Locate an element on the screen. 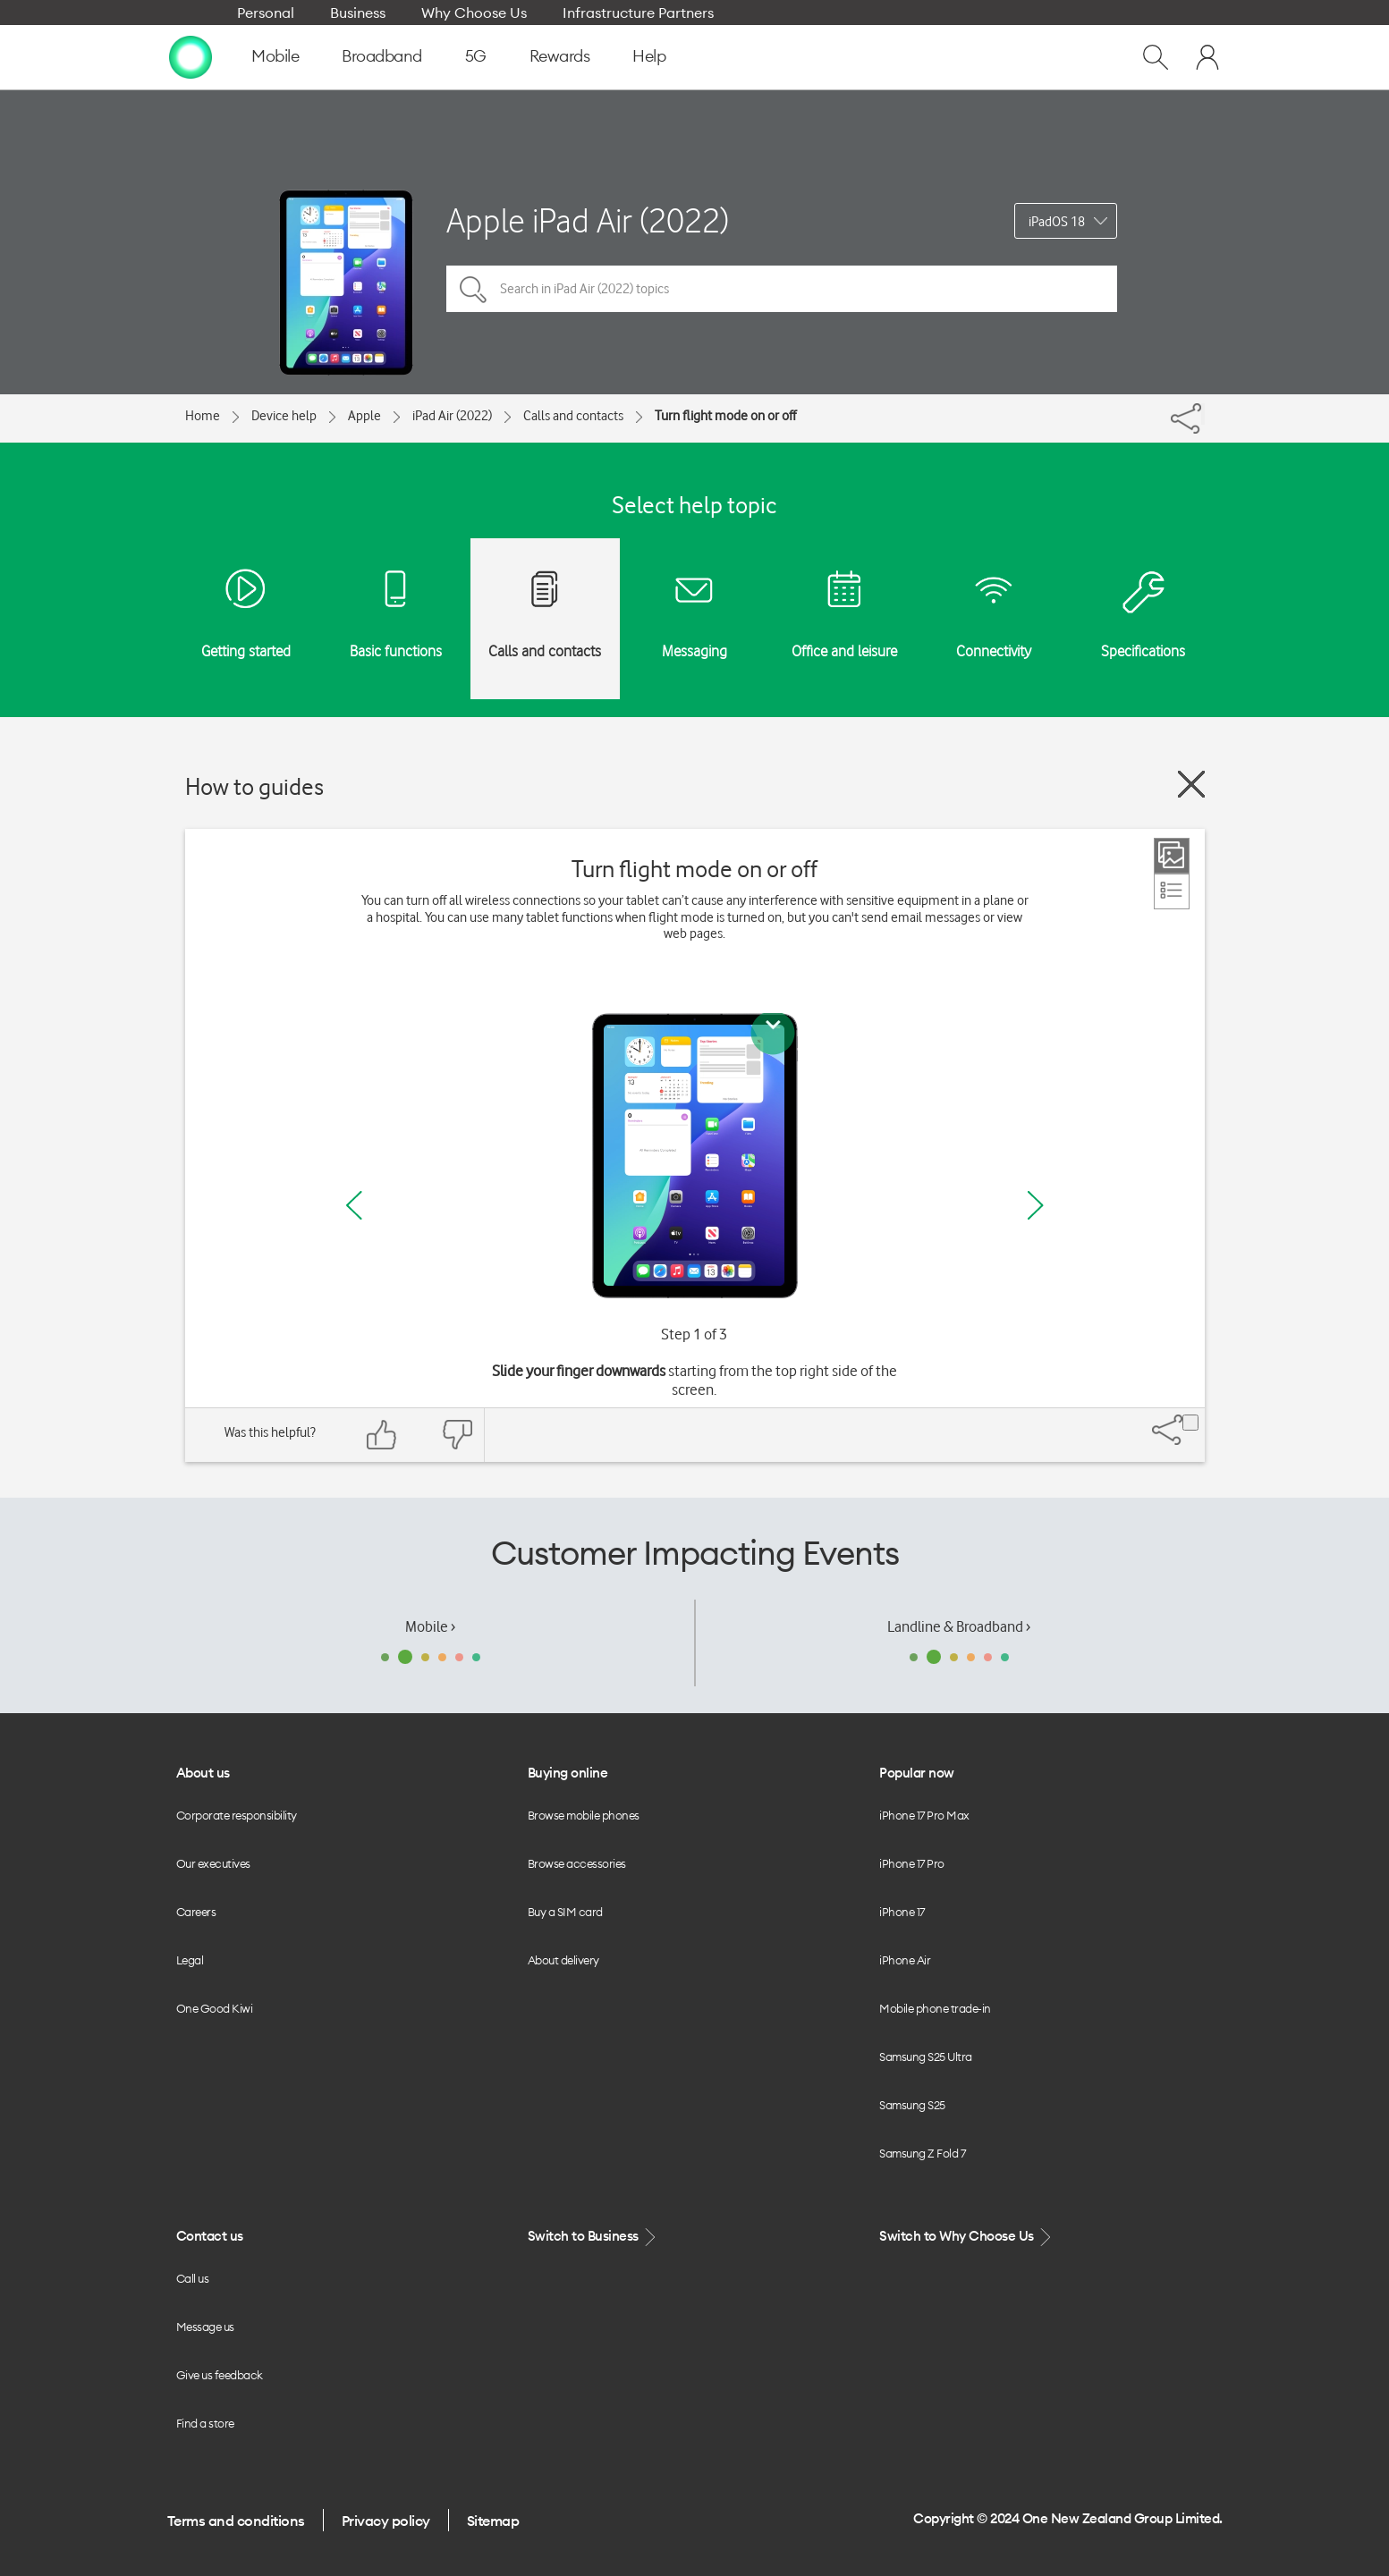 This screenshot has width=1389, height=2576. Calls and contacts is located at coordinates (573, 416).